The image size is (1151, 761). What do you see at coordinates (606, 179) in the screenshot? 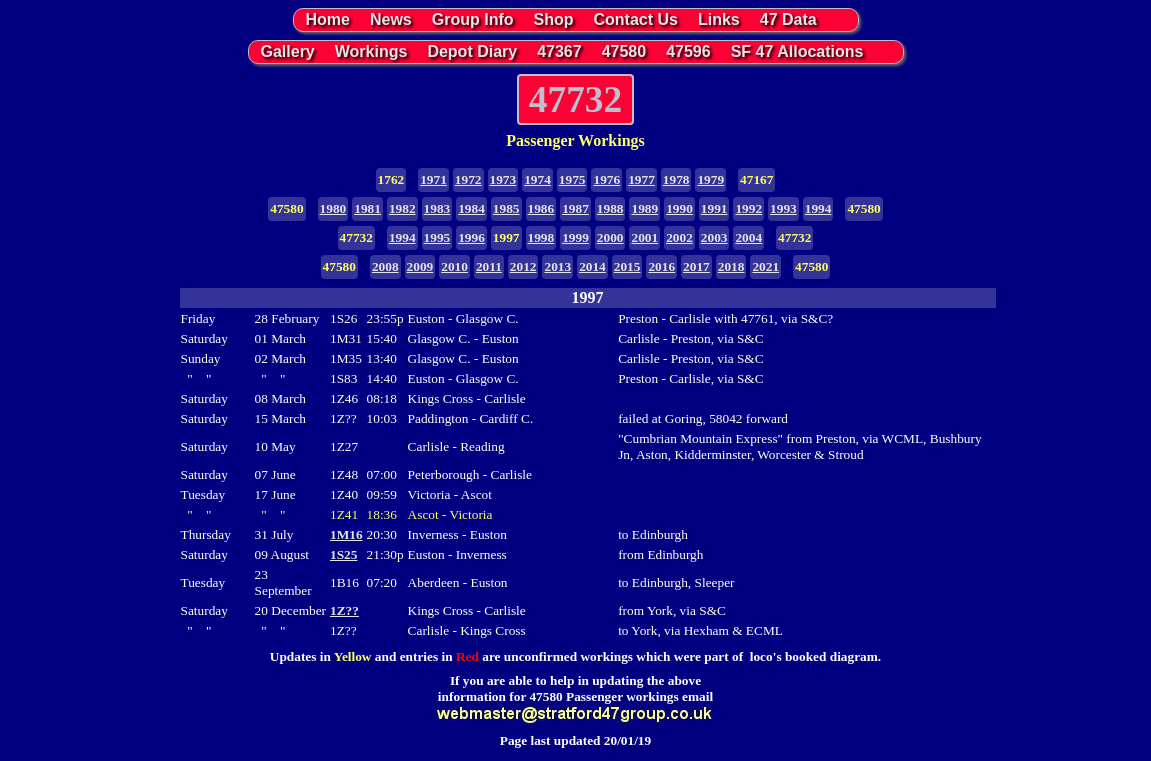
I see `1976` at bounding box center [606, 179].